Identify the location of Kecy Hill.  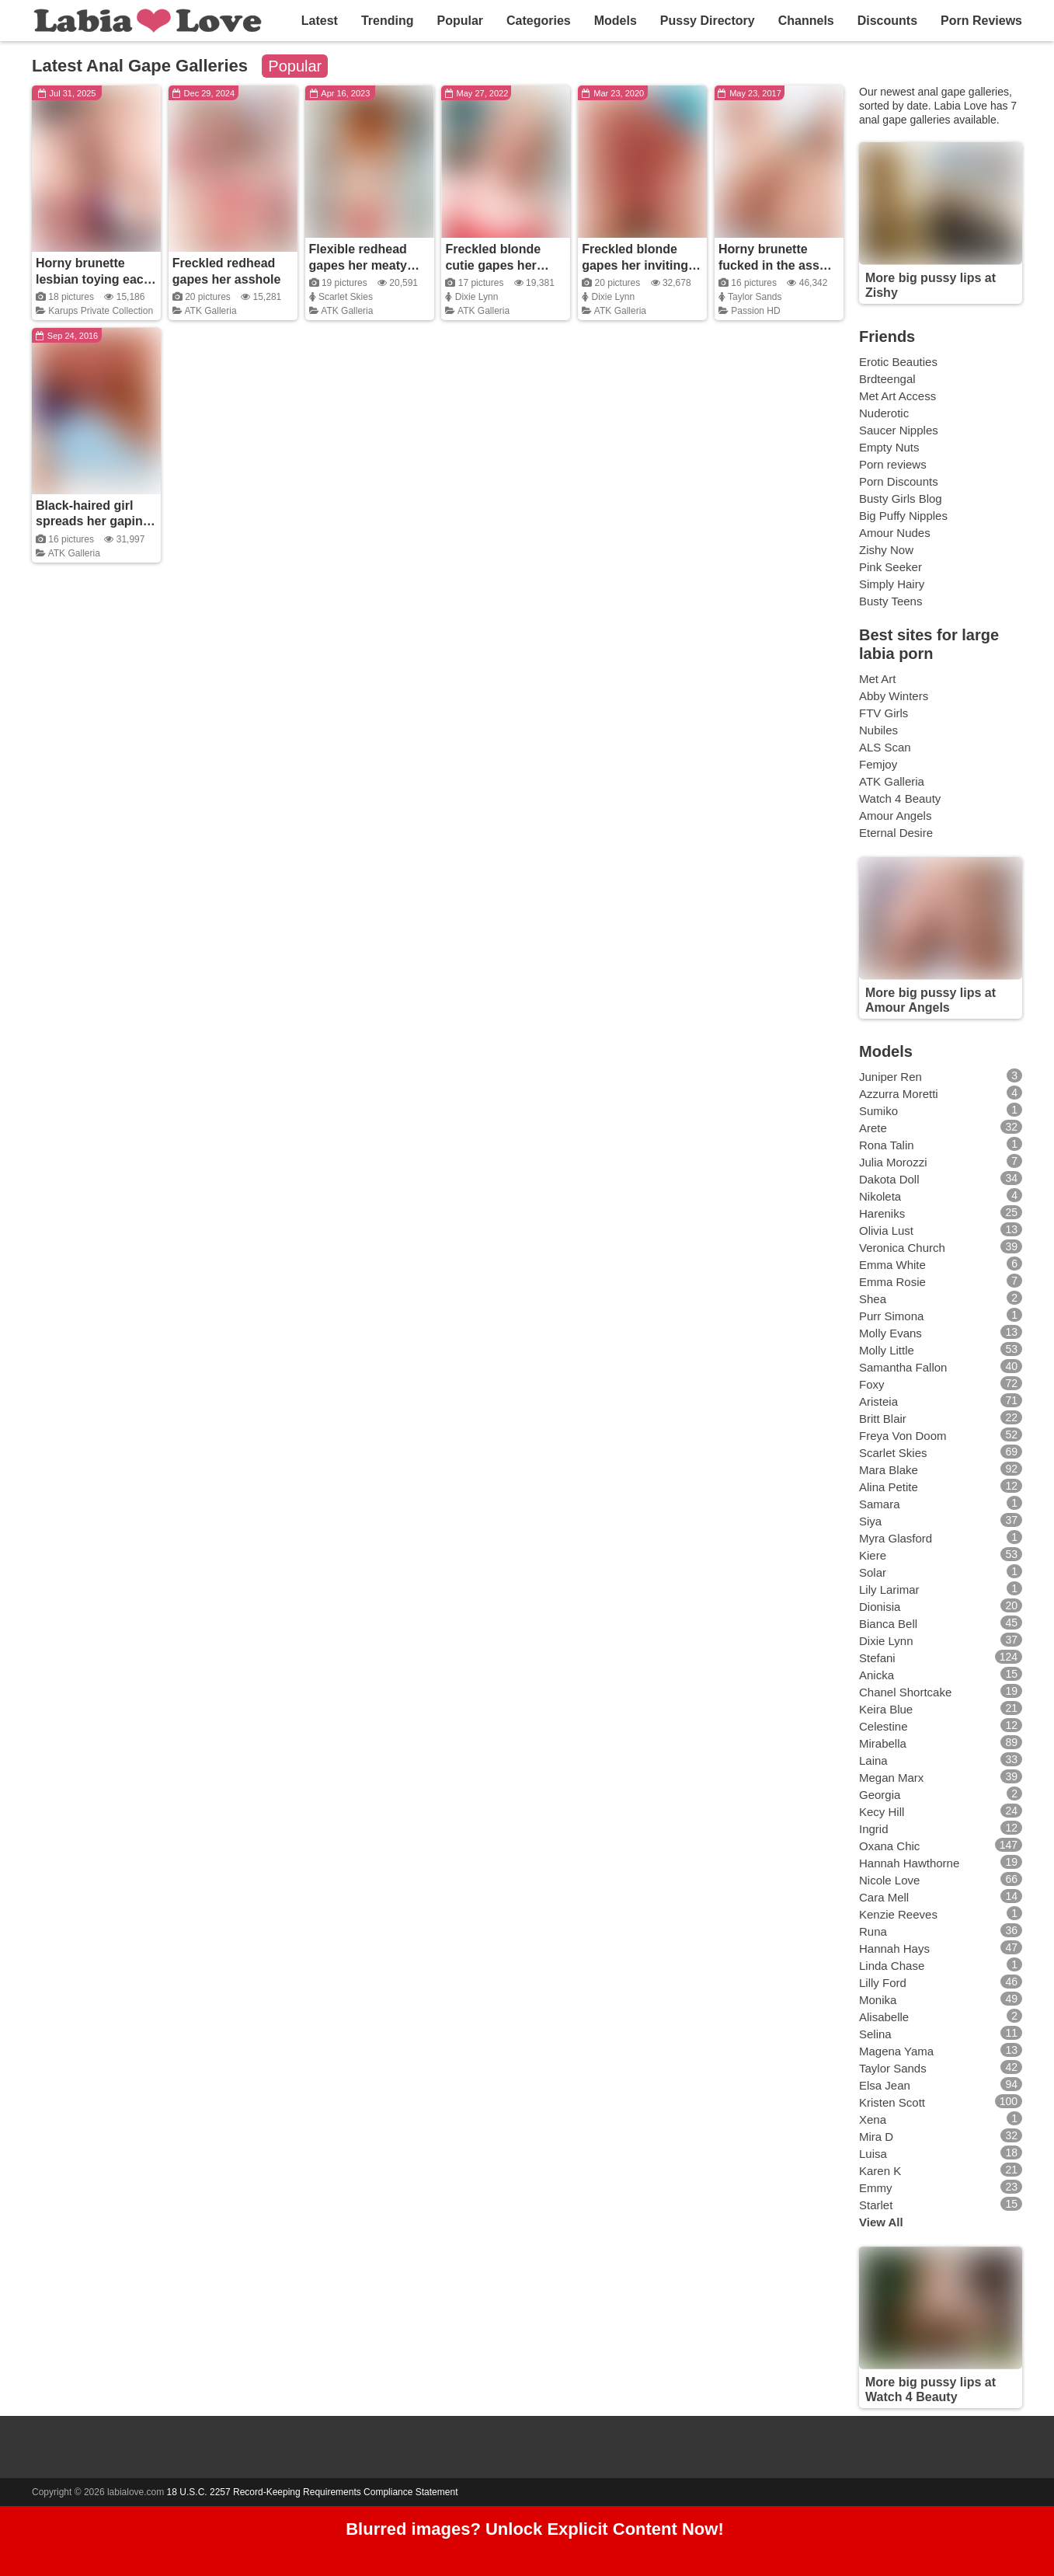
(881, 1811).